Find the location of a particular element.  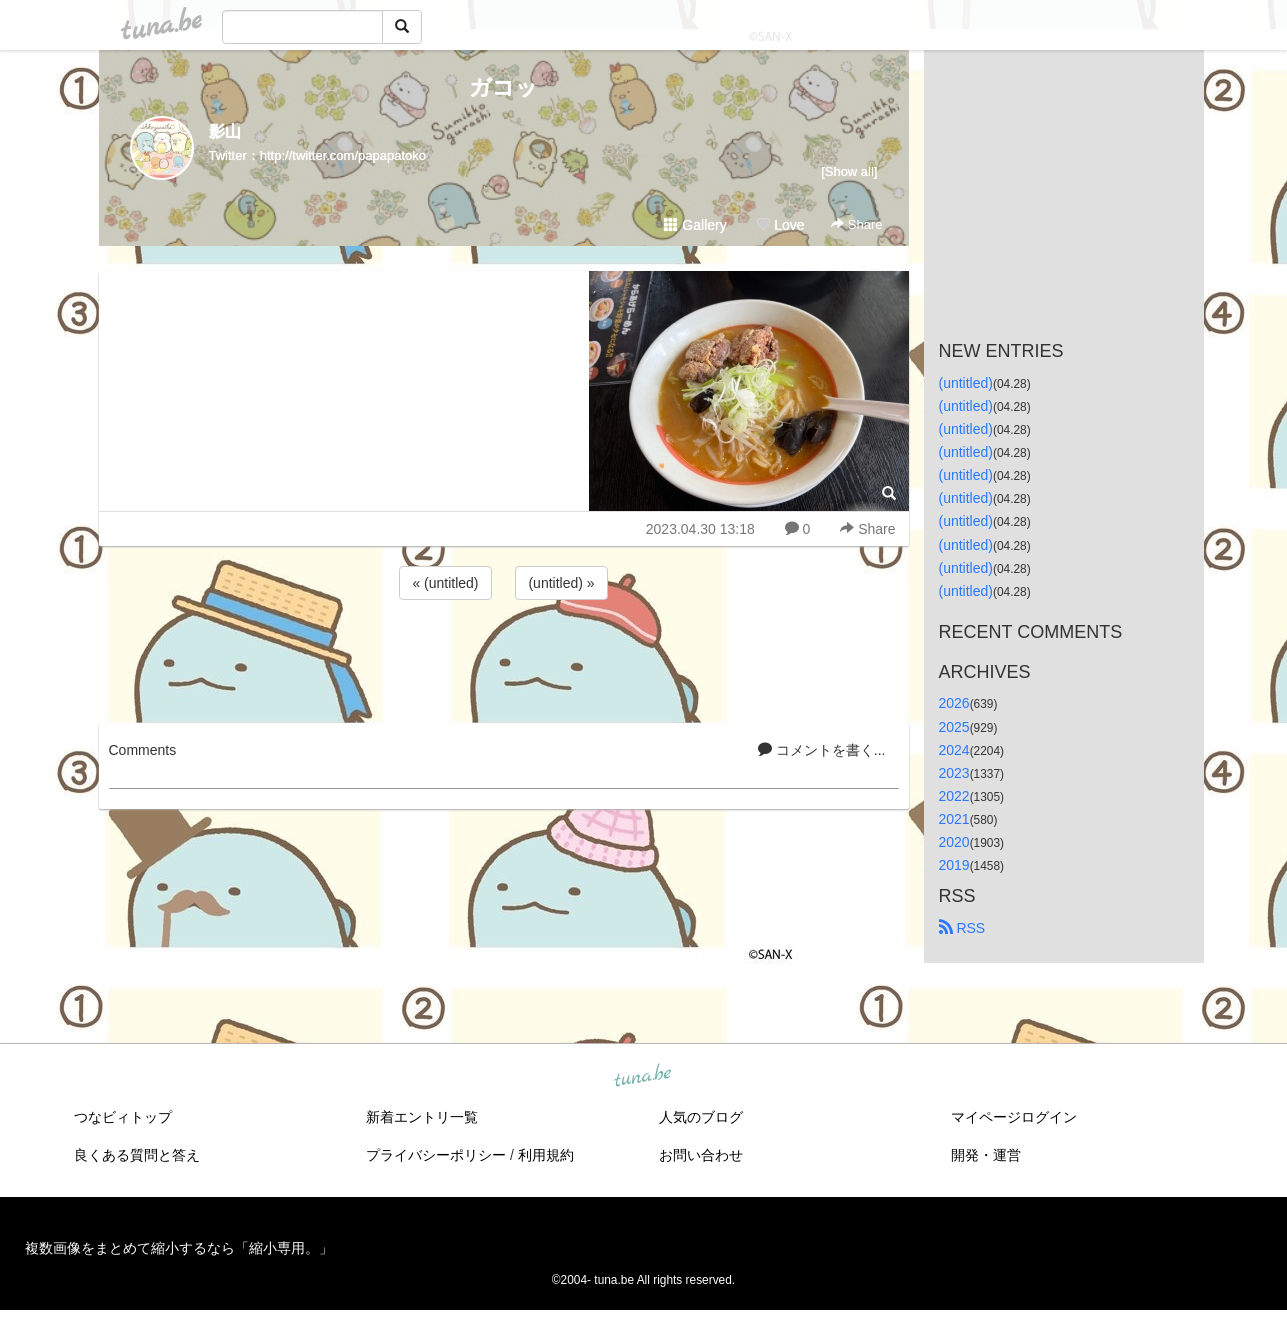

プライバシーポリシー is located at coordinates (436, 1155).